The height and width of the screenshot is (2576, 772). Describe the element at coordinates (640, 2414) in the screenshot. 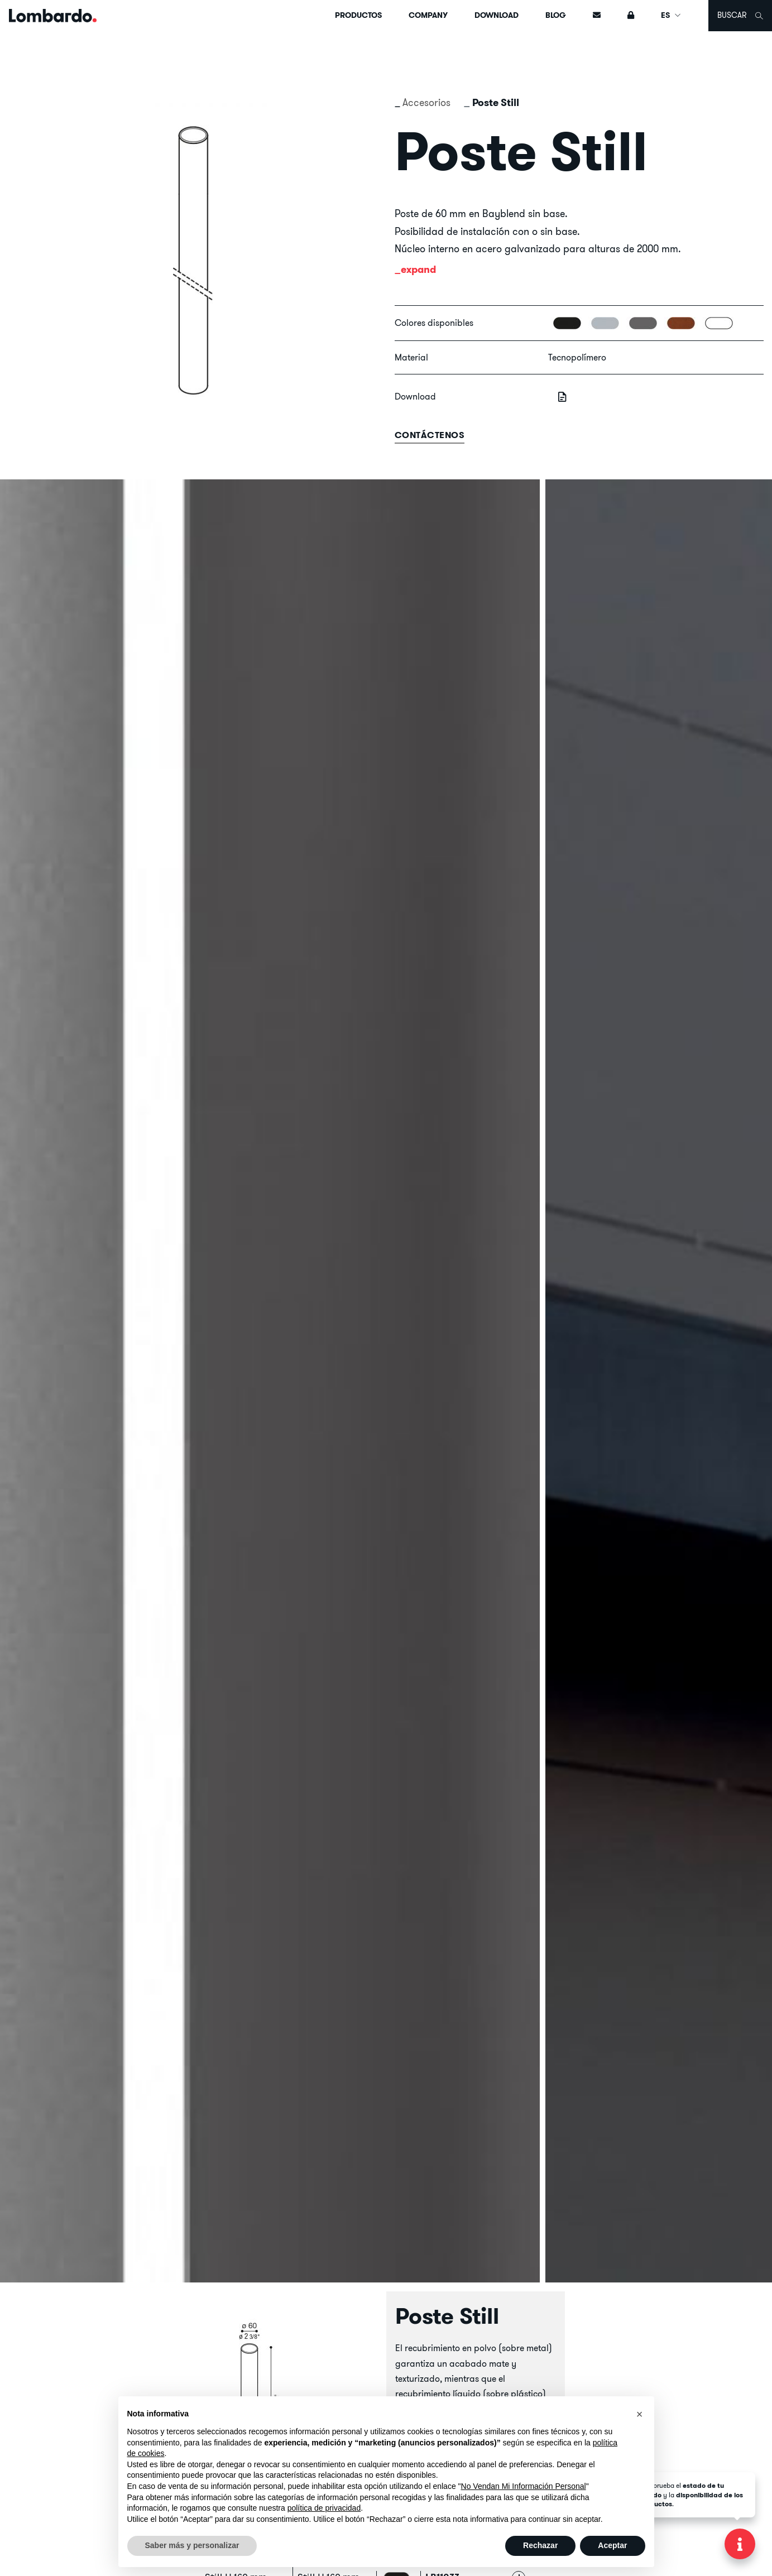

I see `[button]` at that location.